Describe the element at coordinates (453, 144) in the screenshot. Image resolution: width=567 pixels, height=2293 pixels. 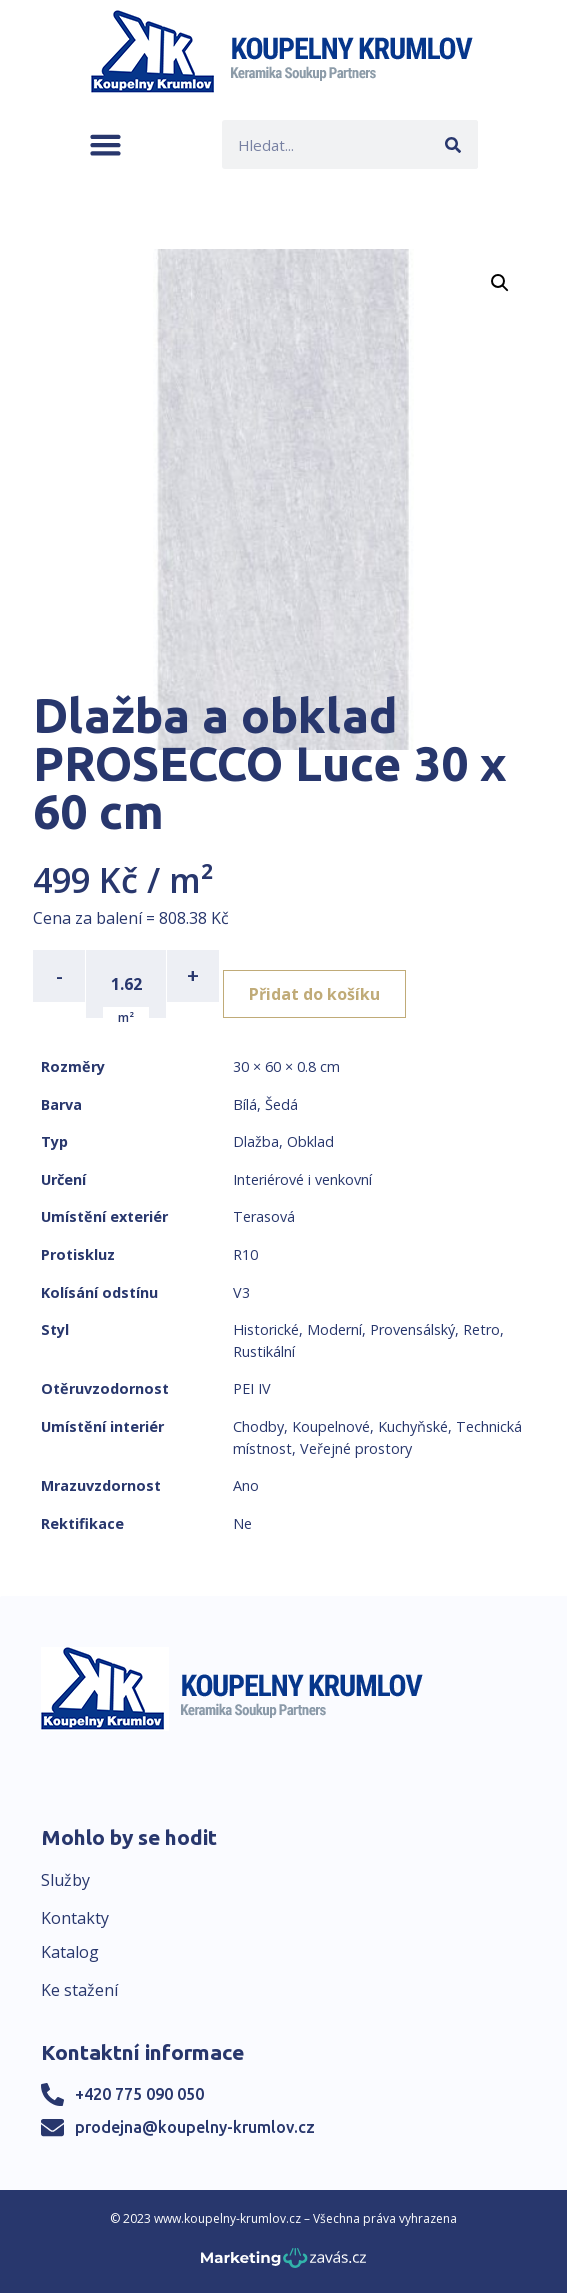
I see `[Search]` at that location.